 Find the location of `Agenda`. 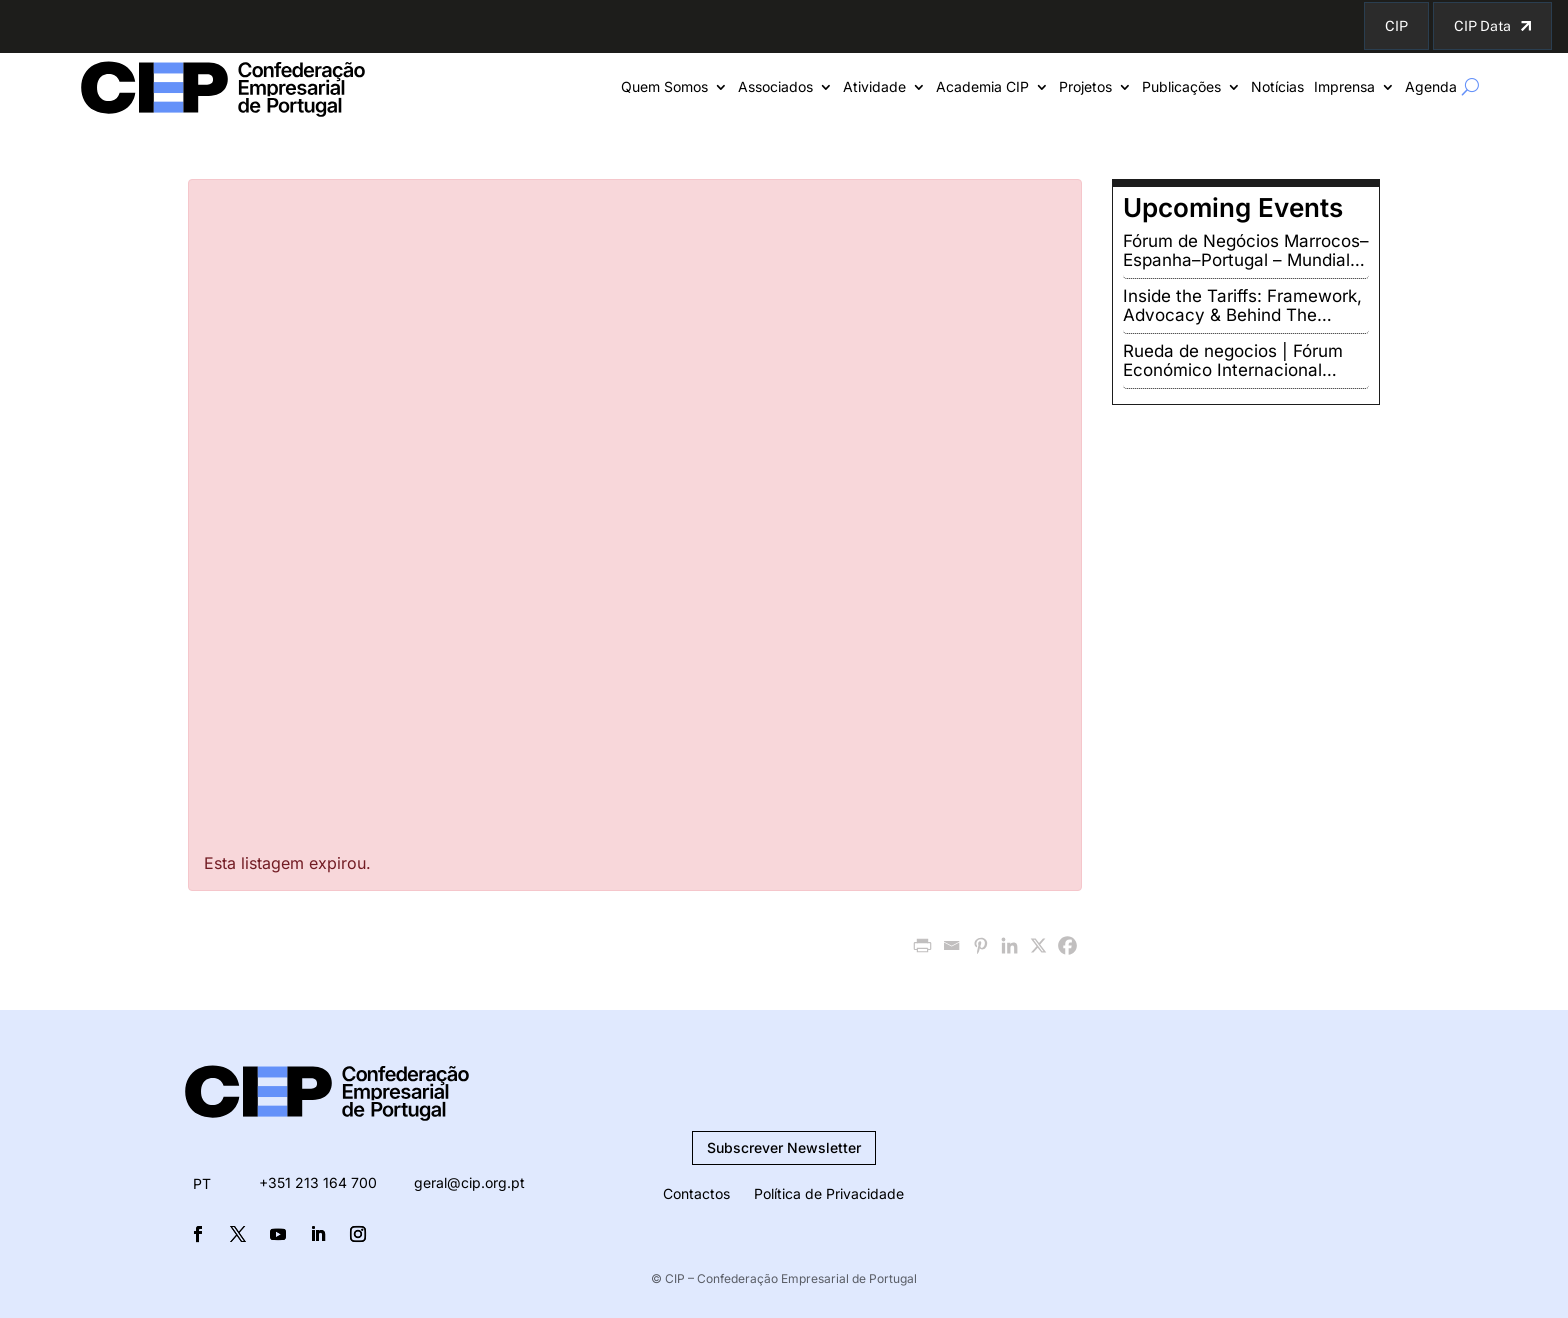

Agenda is located at coordinates (1431, 87).